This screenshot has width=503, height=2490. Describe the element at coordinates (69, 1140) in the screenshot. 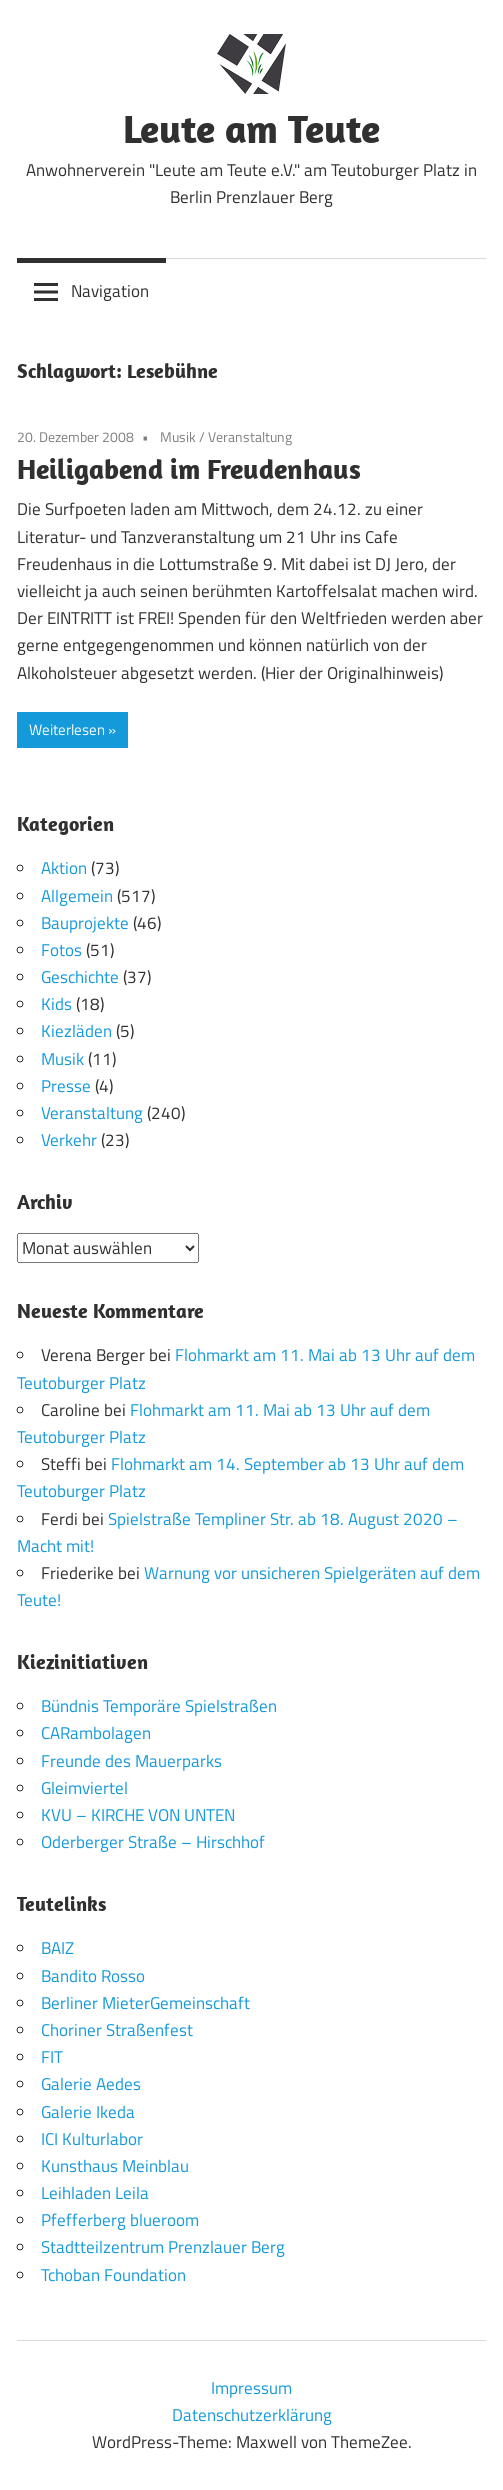

I see `Verkehr` at that location.